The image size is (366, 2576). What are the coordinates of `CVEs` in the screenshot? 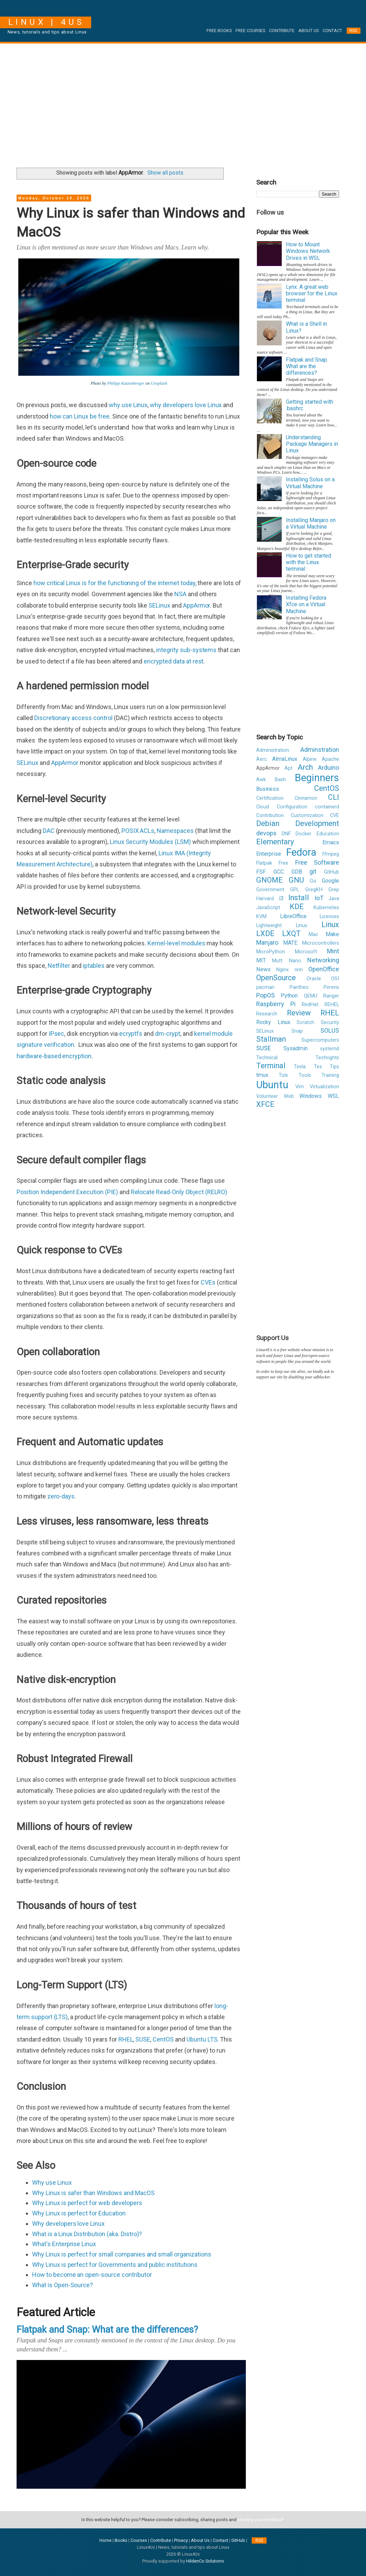 It's located at (208, 1282).